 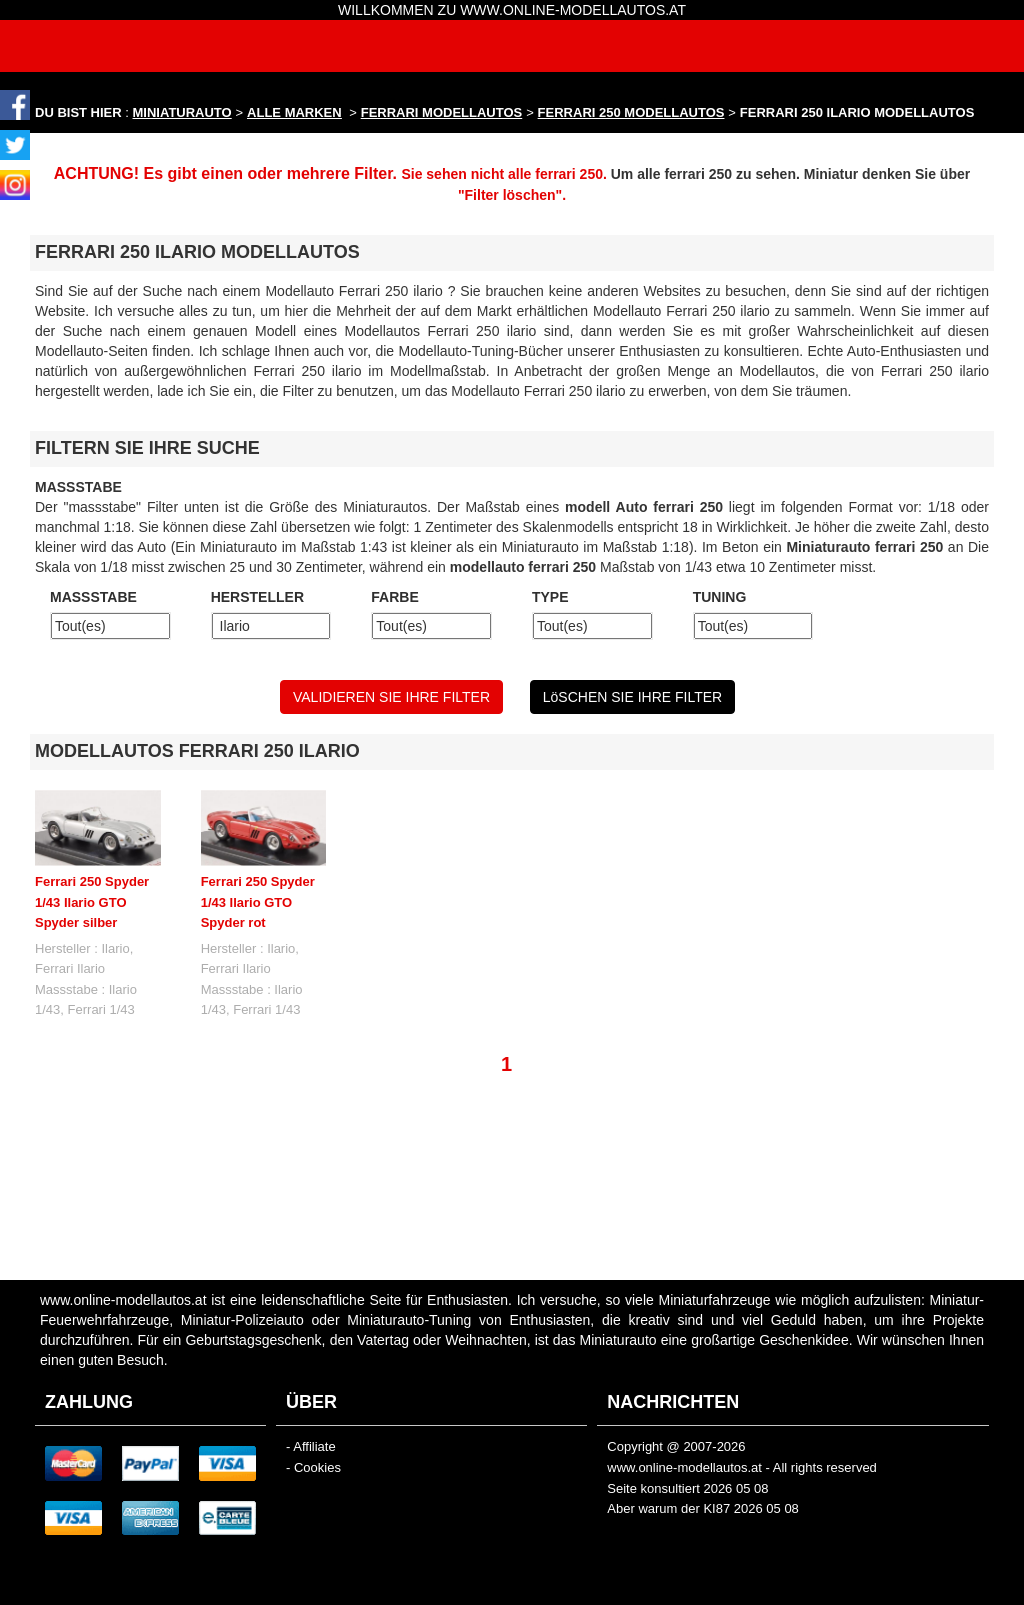 What do you see at coordinates (258, 902) in the screenshot?
I see `Ferrari 250 Spyder 1/43 Ilario GTO Spyder rot` at bounding box center [258, 902].